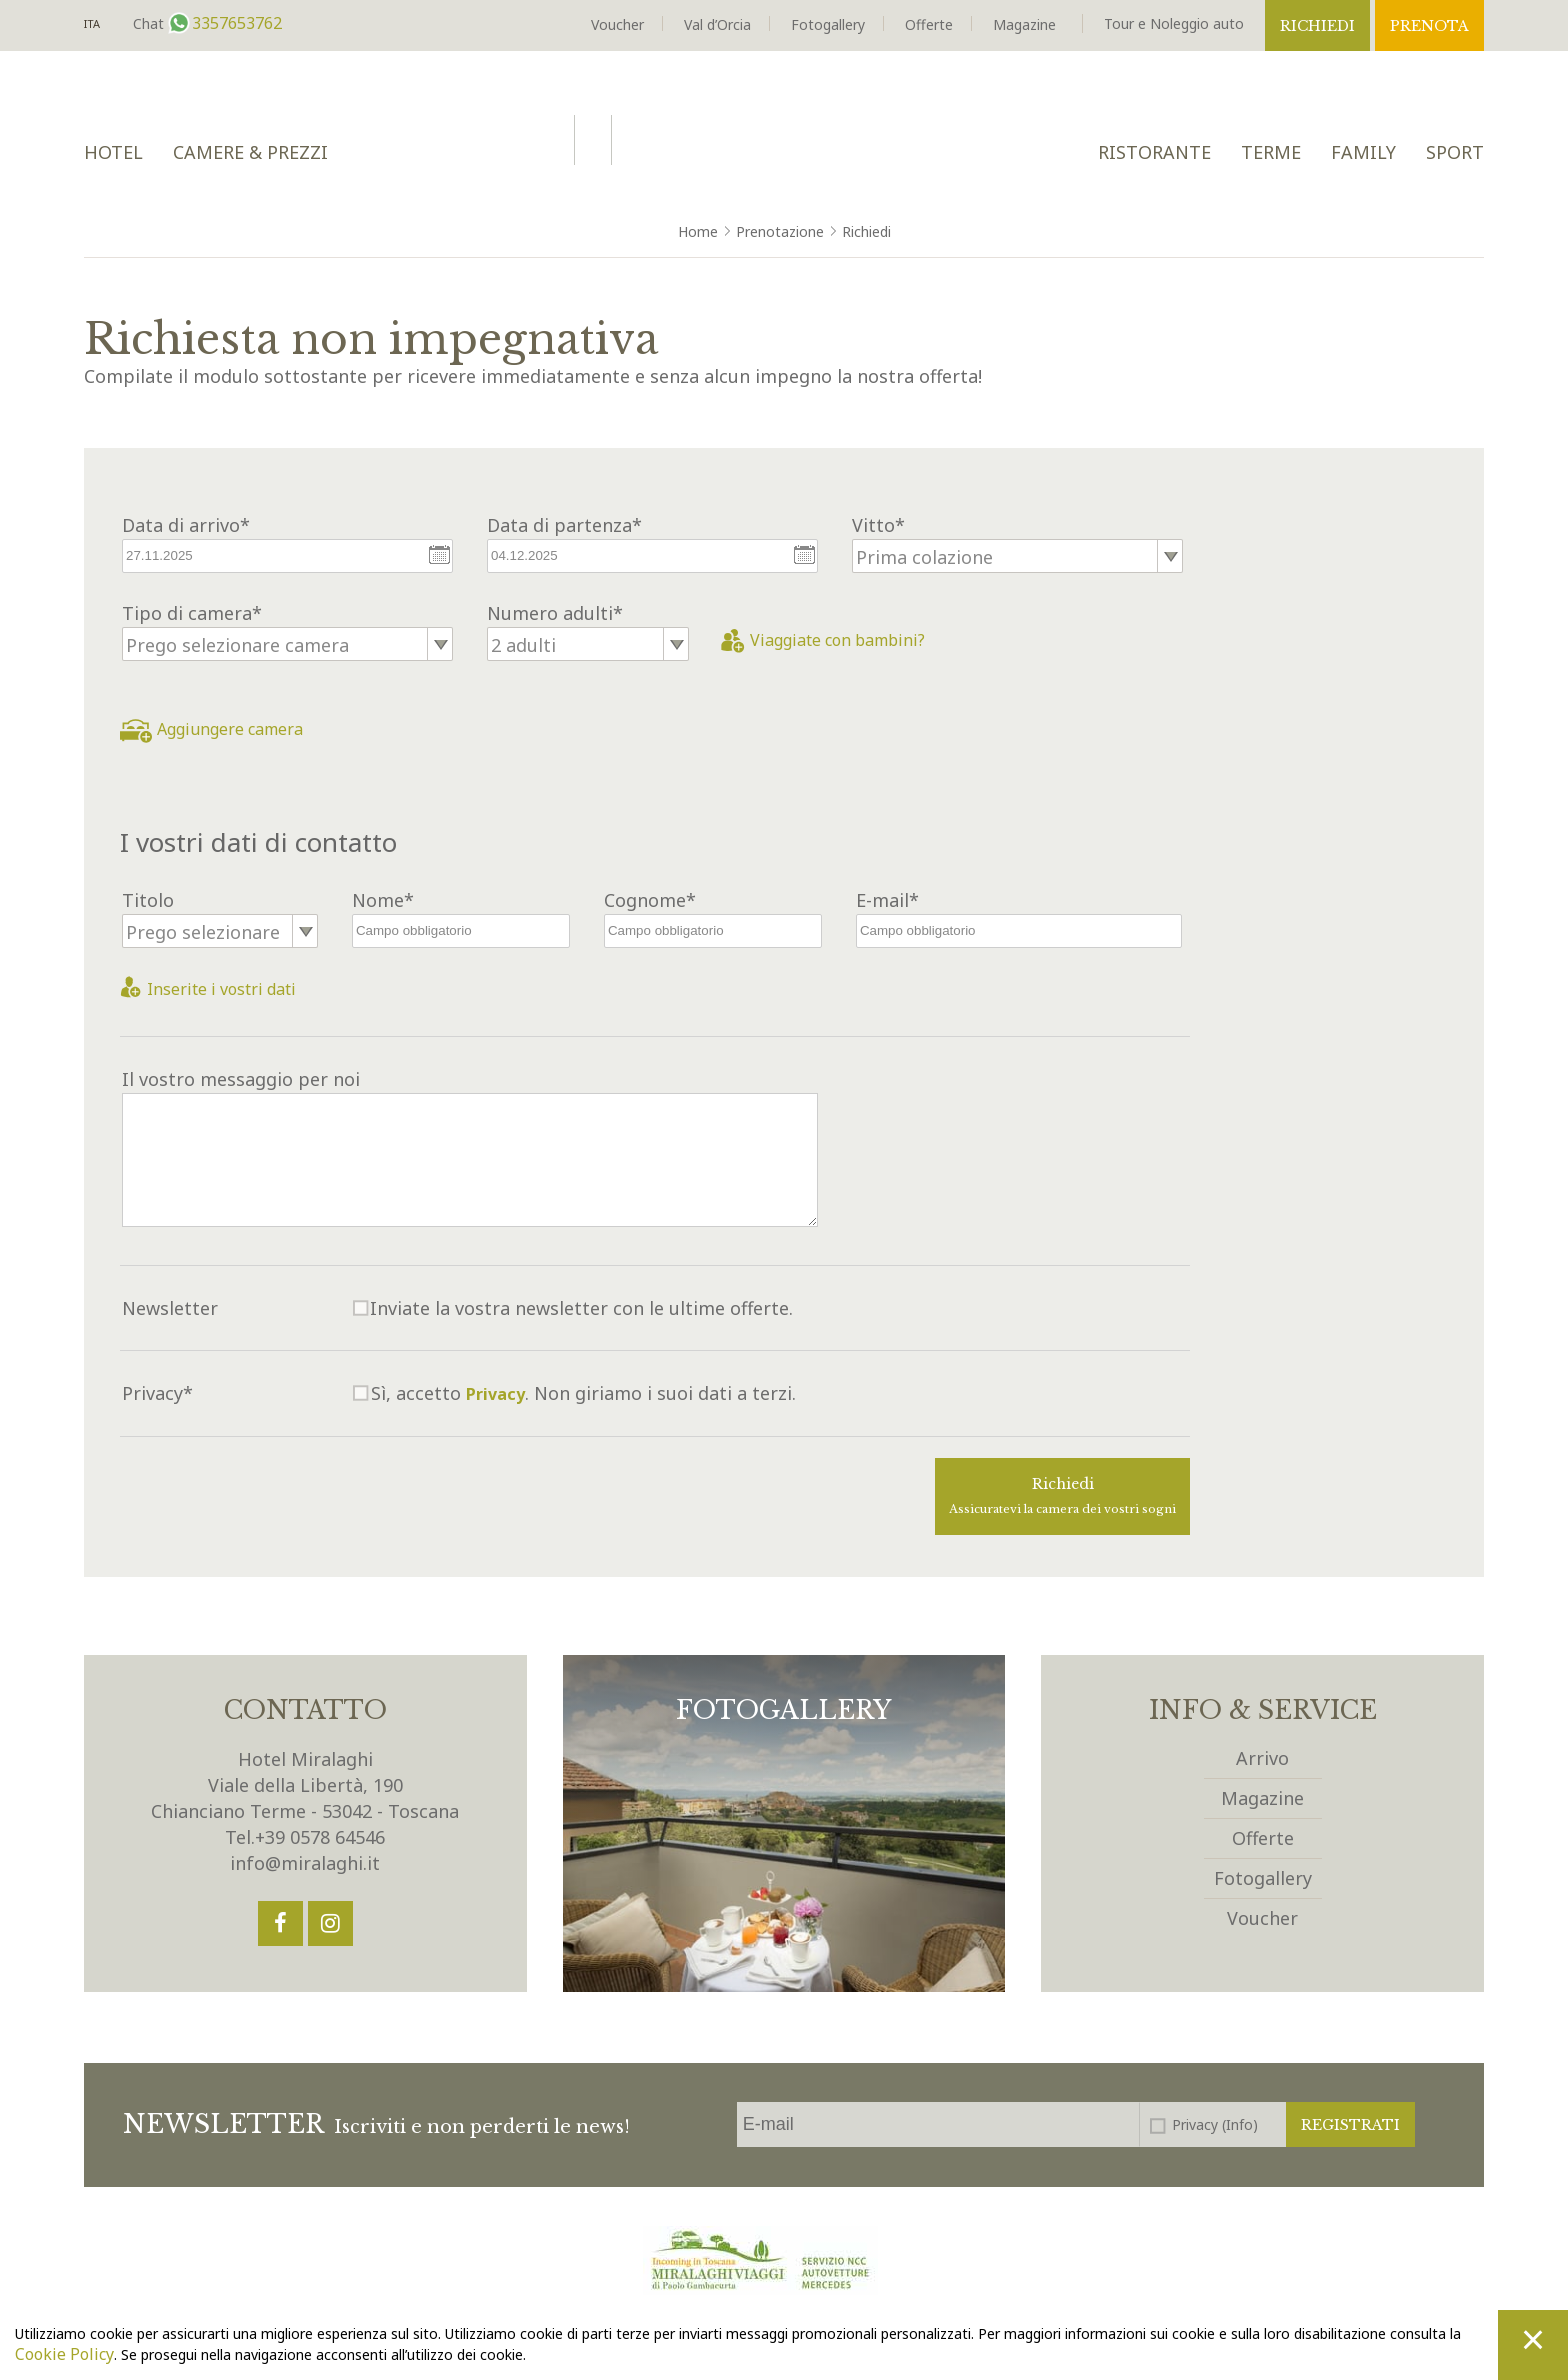 Image resolution: width=1568 pixels, height=2380 pixels. I want to click on Privacy, so click(495, 1394).